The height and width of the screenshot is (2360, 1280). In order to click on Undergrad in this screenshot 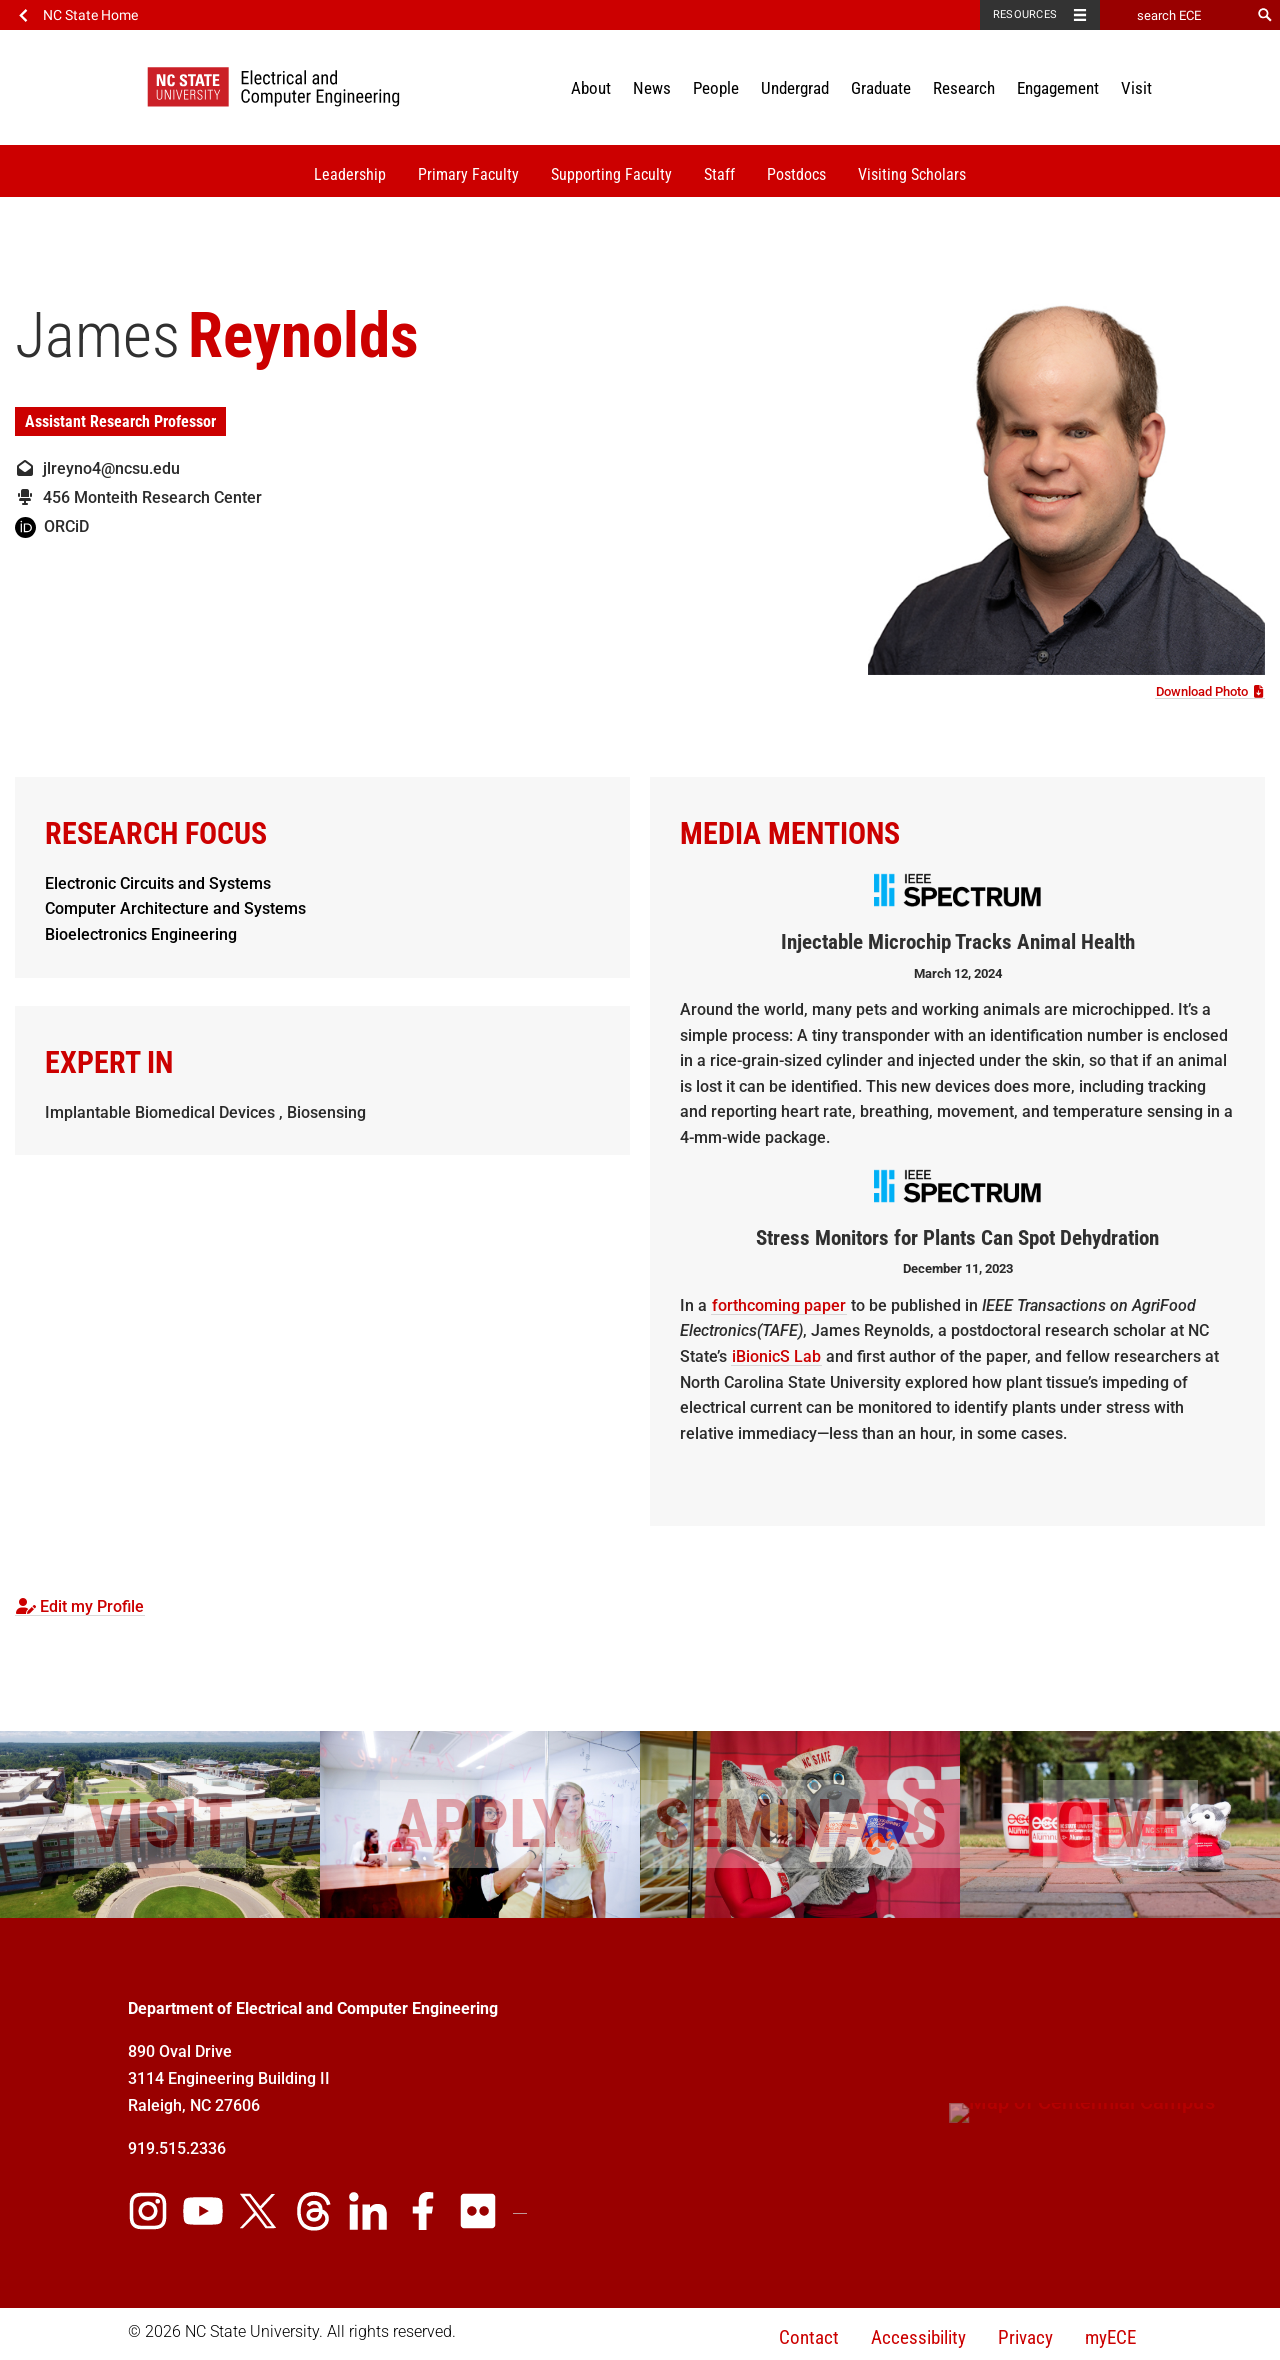, I will do `click(795, 88)`.